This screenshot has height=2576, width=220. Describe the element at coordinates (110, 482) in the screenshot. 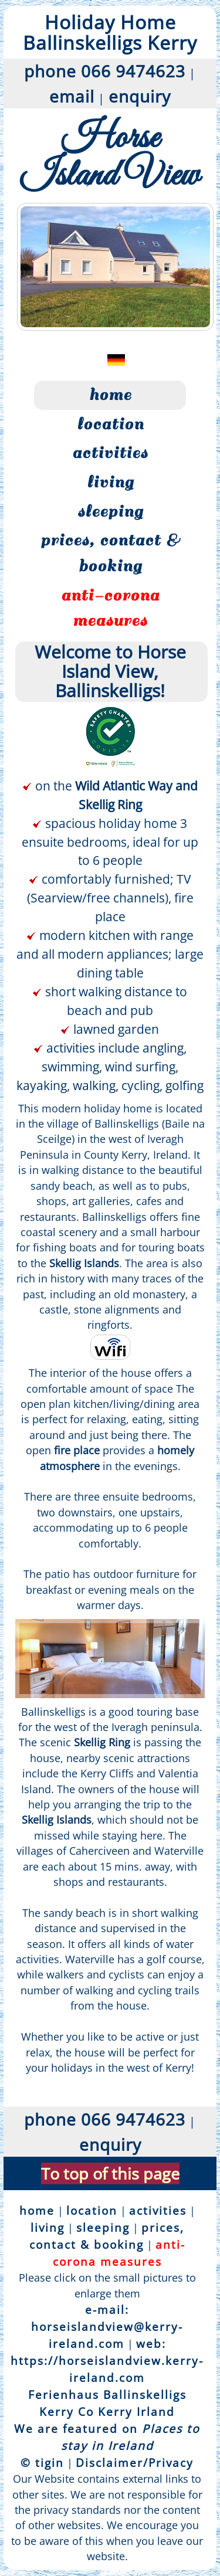

I see `living` at that location.